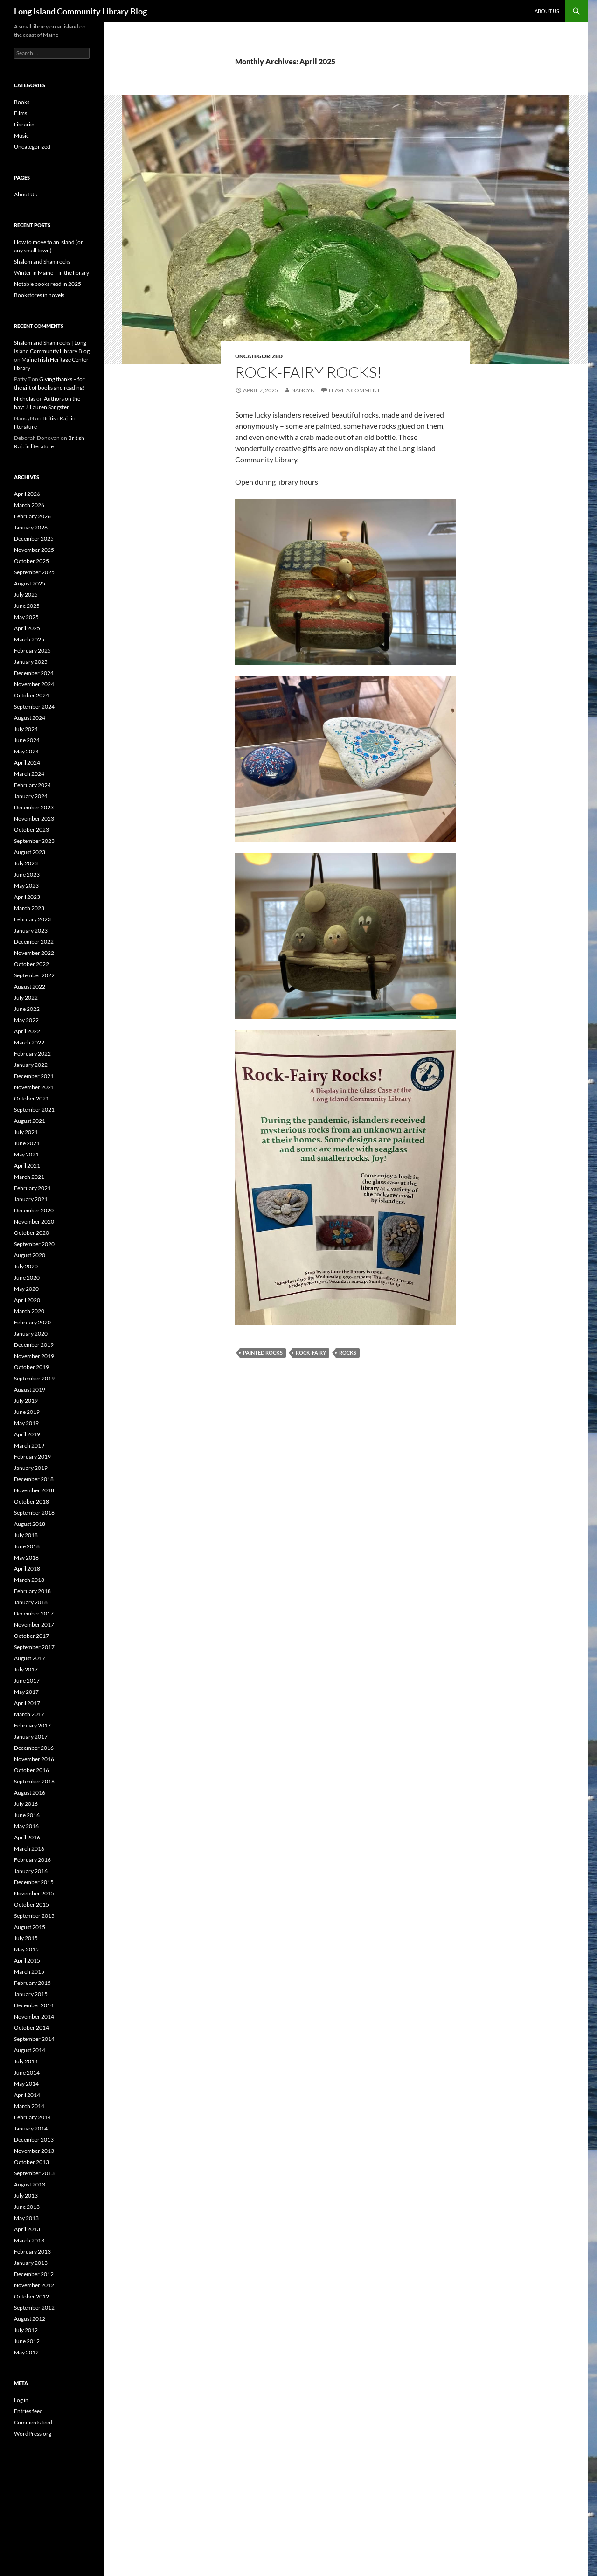 The width and height of the screenshot is (597, 2576). Describe the element at coordinates (27, 1299) in the screenshot. I see `April 2020` at that location.